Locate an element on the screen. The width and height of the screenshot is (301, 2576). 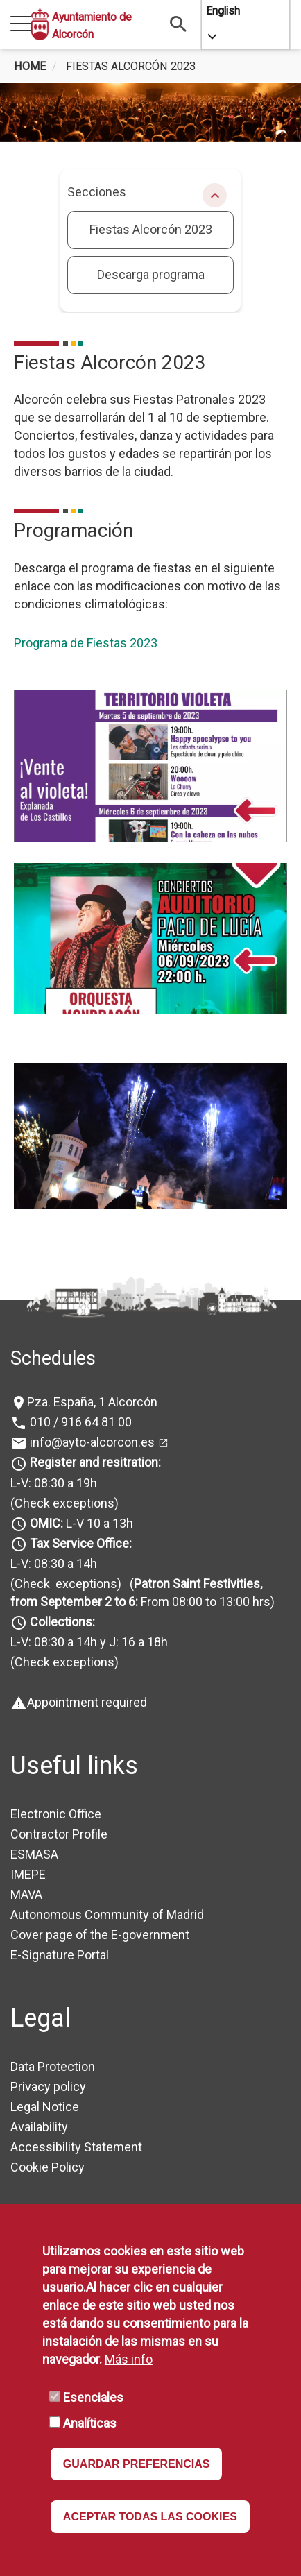
Data Protection is located at coordinates (52, 2066).